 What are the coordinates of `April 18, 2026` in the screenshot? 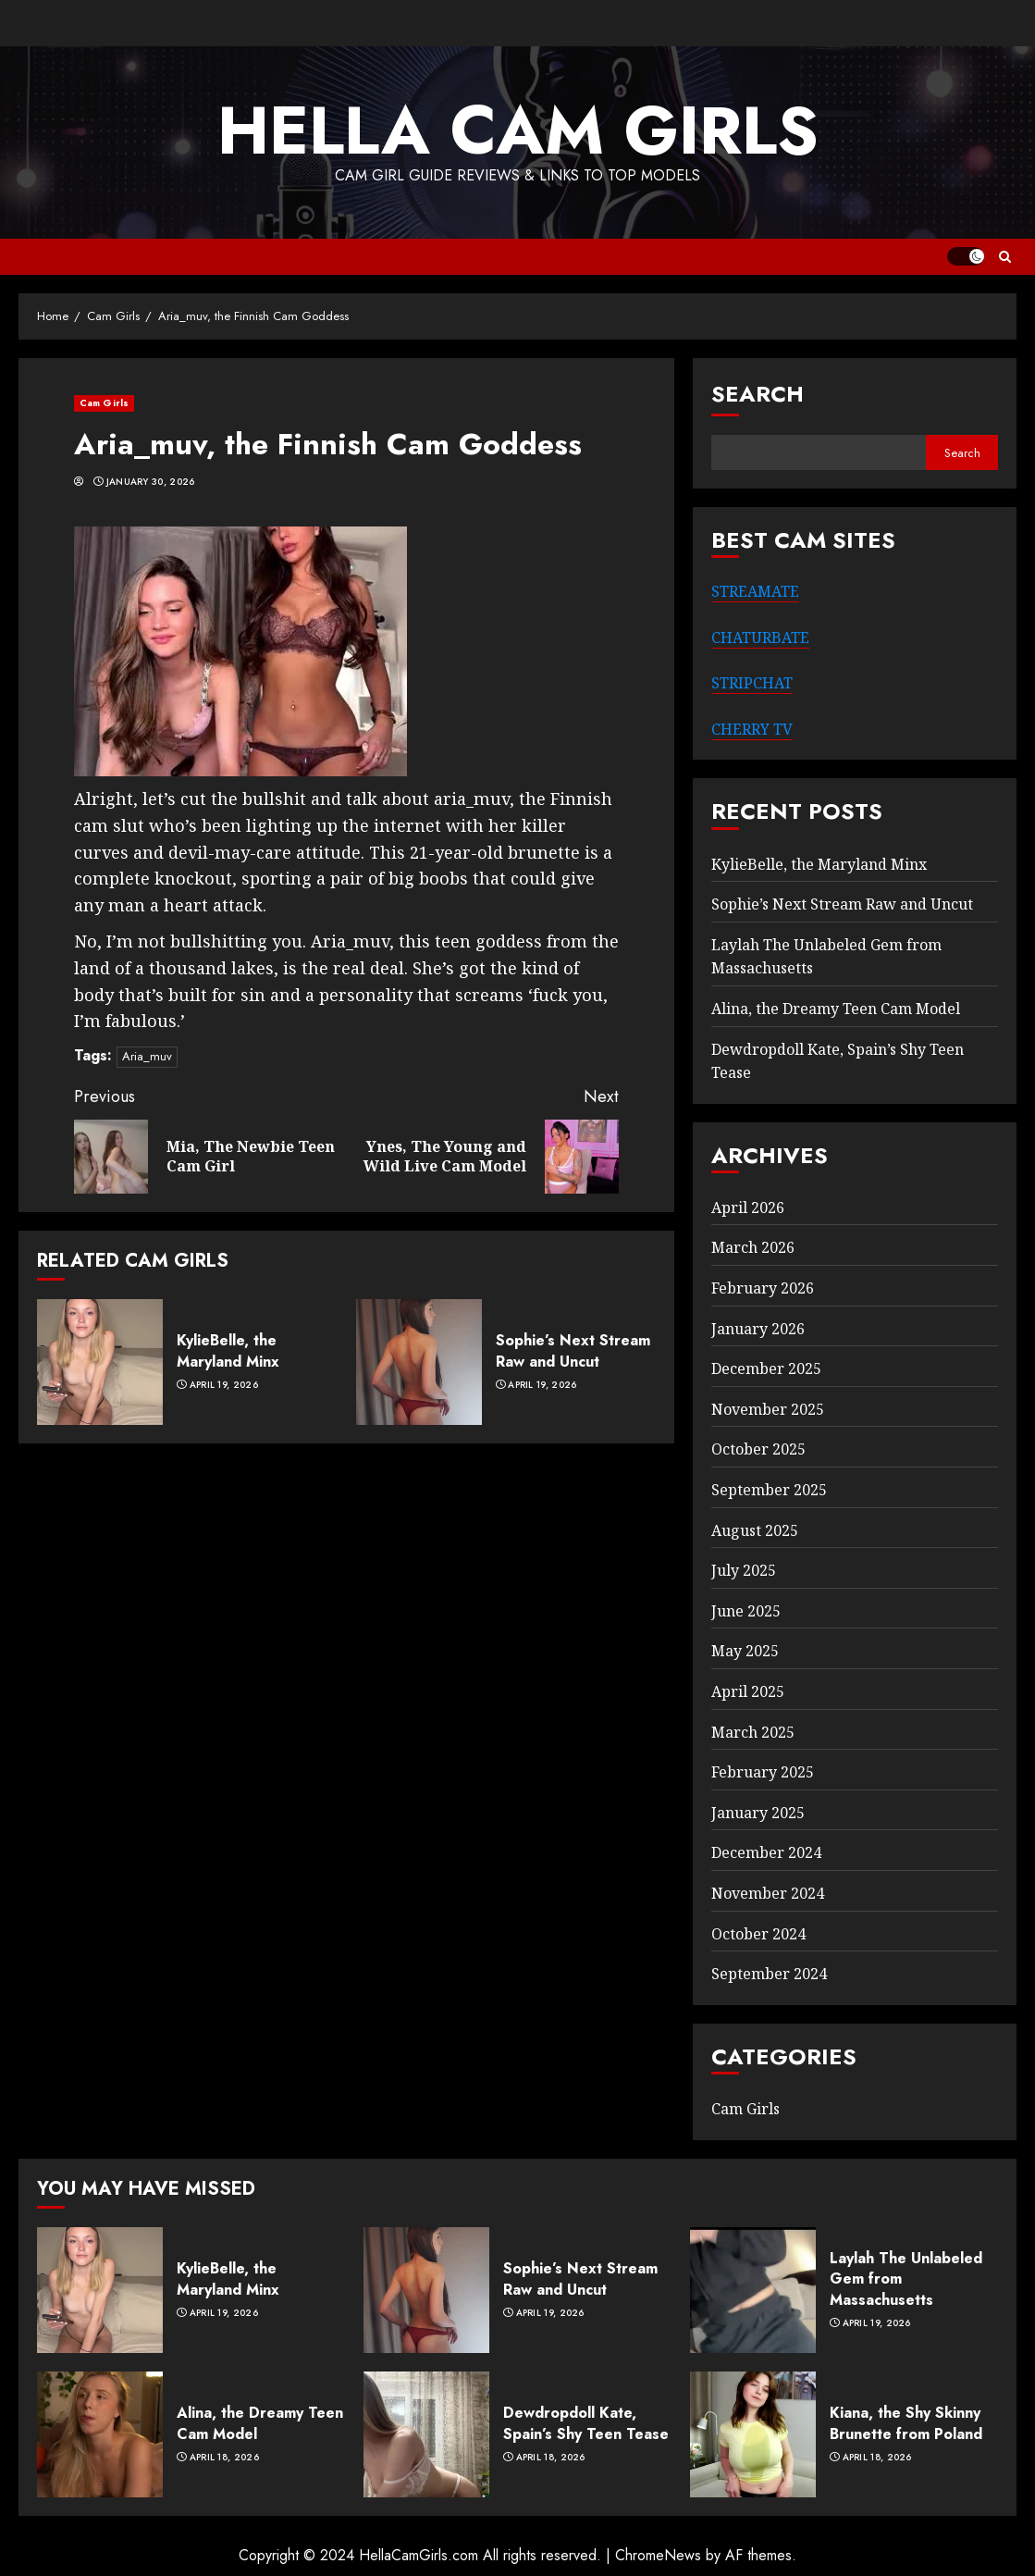 It's located at (224, 2457).